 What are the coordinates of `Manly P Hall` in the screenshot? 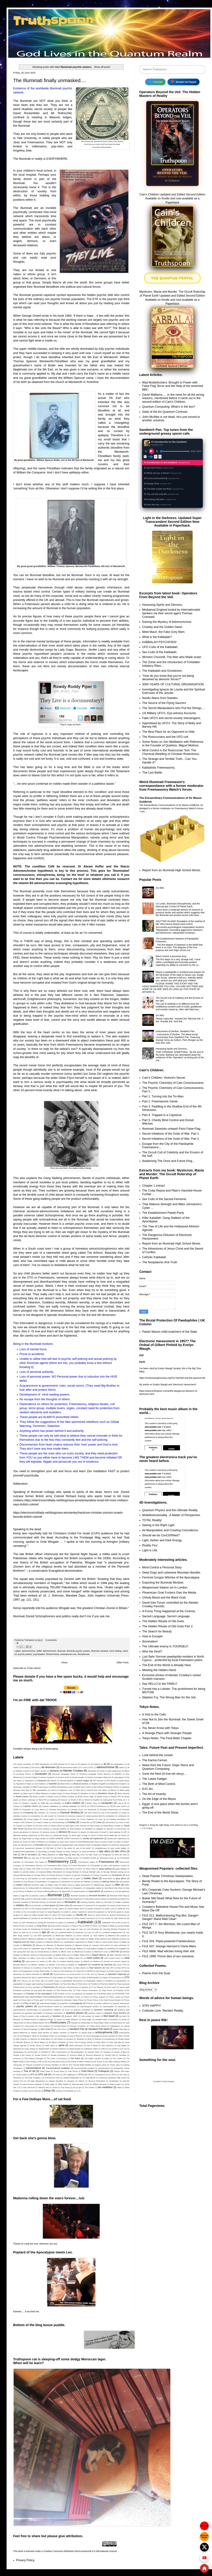 It's located at (93, 1942).